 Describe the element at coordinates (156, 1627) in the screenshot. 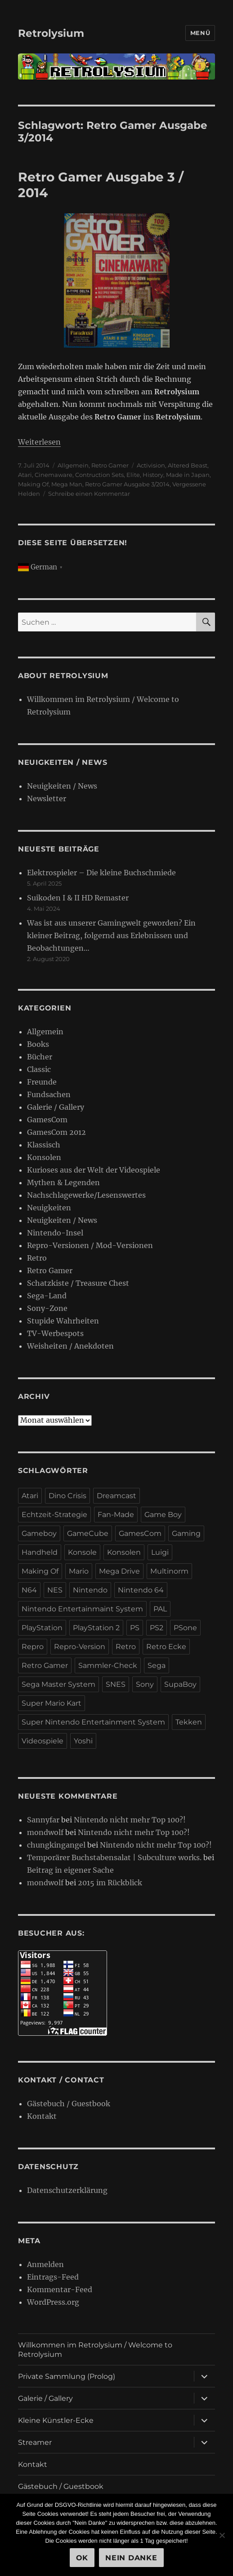

I see `PS2` at that location.